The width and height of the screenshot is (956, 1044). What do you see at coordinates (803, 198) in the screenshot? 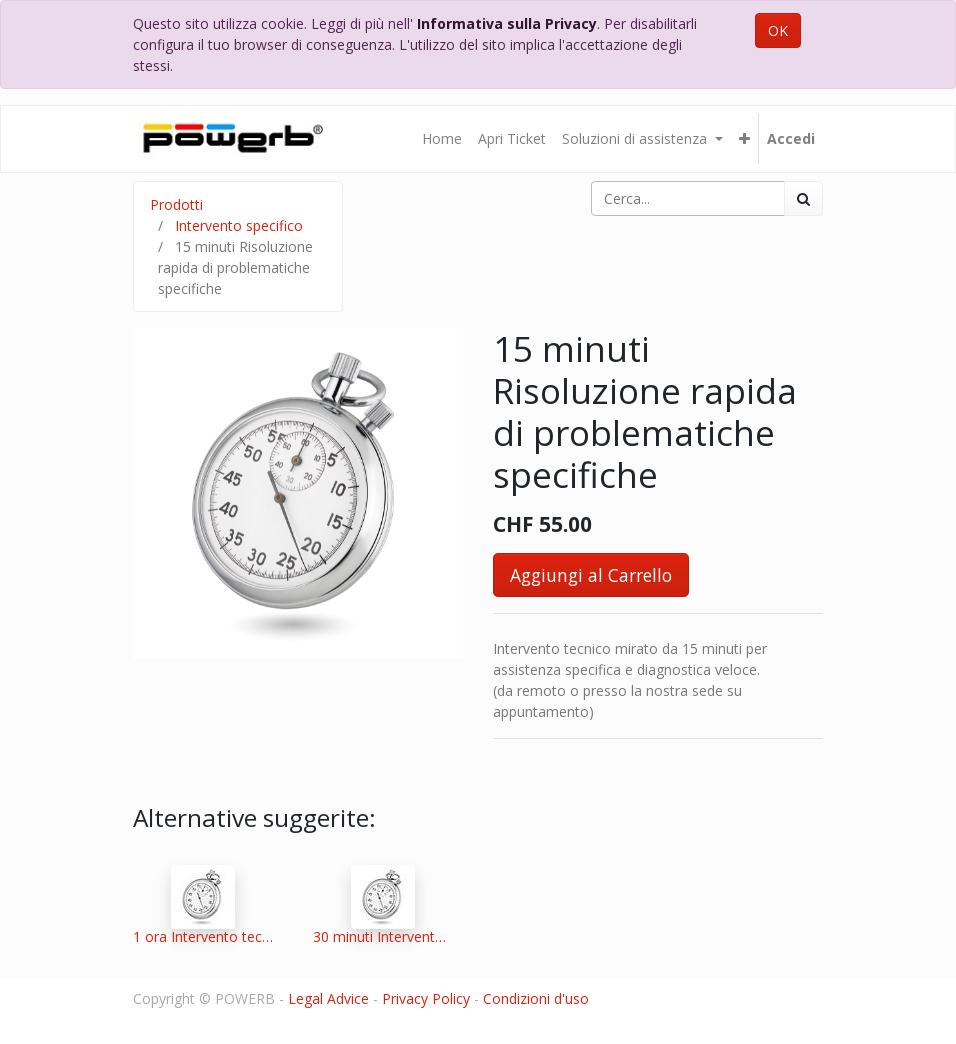
I see `[Ricerca]` at bounding box center [803, 198].